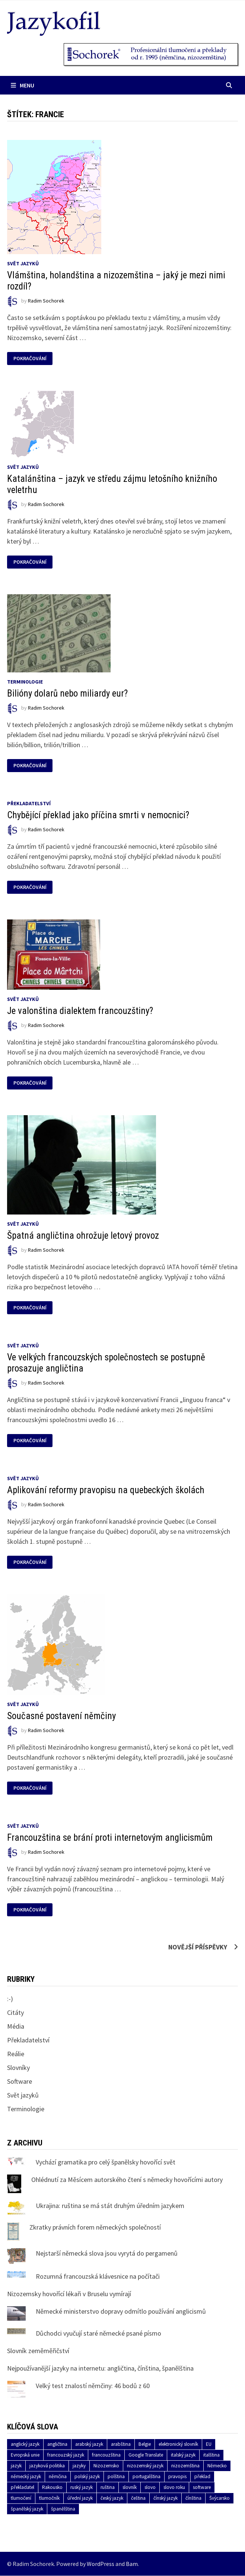 This screenshot has height=2576, width=245. What do you see at coordinates (112, 2498) in the screenshot?
I see `český jazyk` at bounding box center [112, 2498].